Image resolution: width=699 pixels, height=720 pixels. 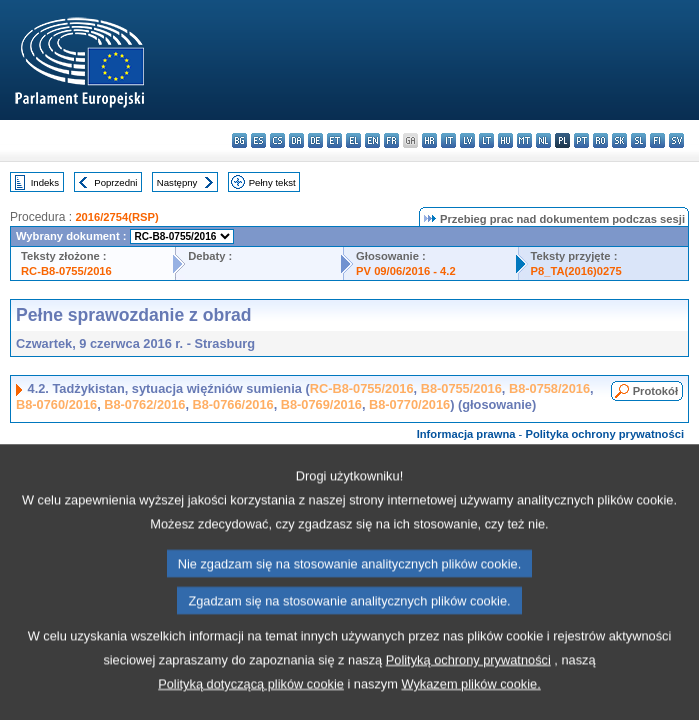 I want to click on it - italiano, so click(x=448, y=140).